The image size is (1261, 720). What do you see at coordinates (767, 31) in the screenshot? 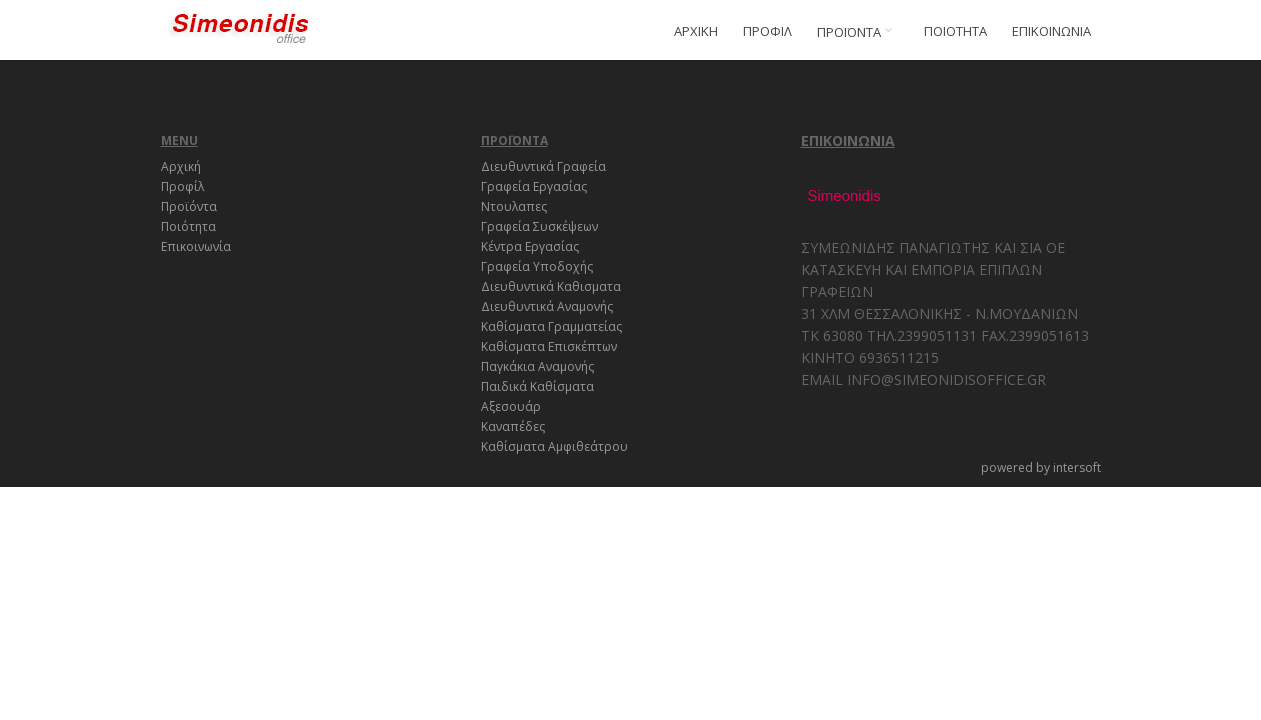
I see `ΠΡΟΦΙΛ` at bounding box center [767, 31].